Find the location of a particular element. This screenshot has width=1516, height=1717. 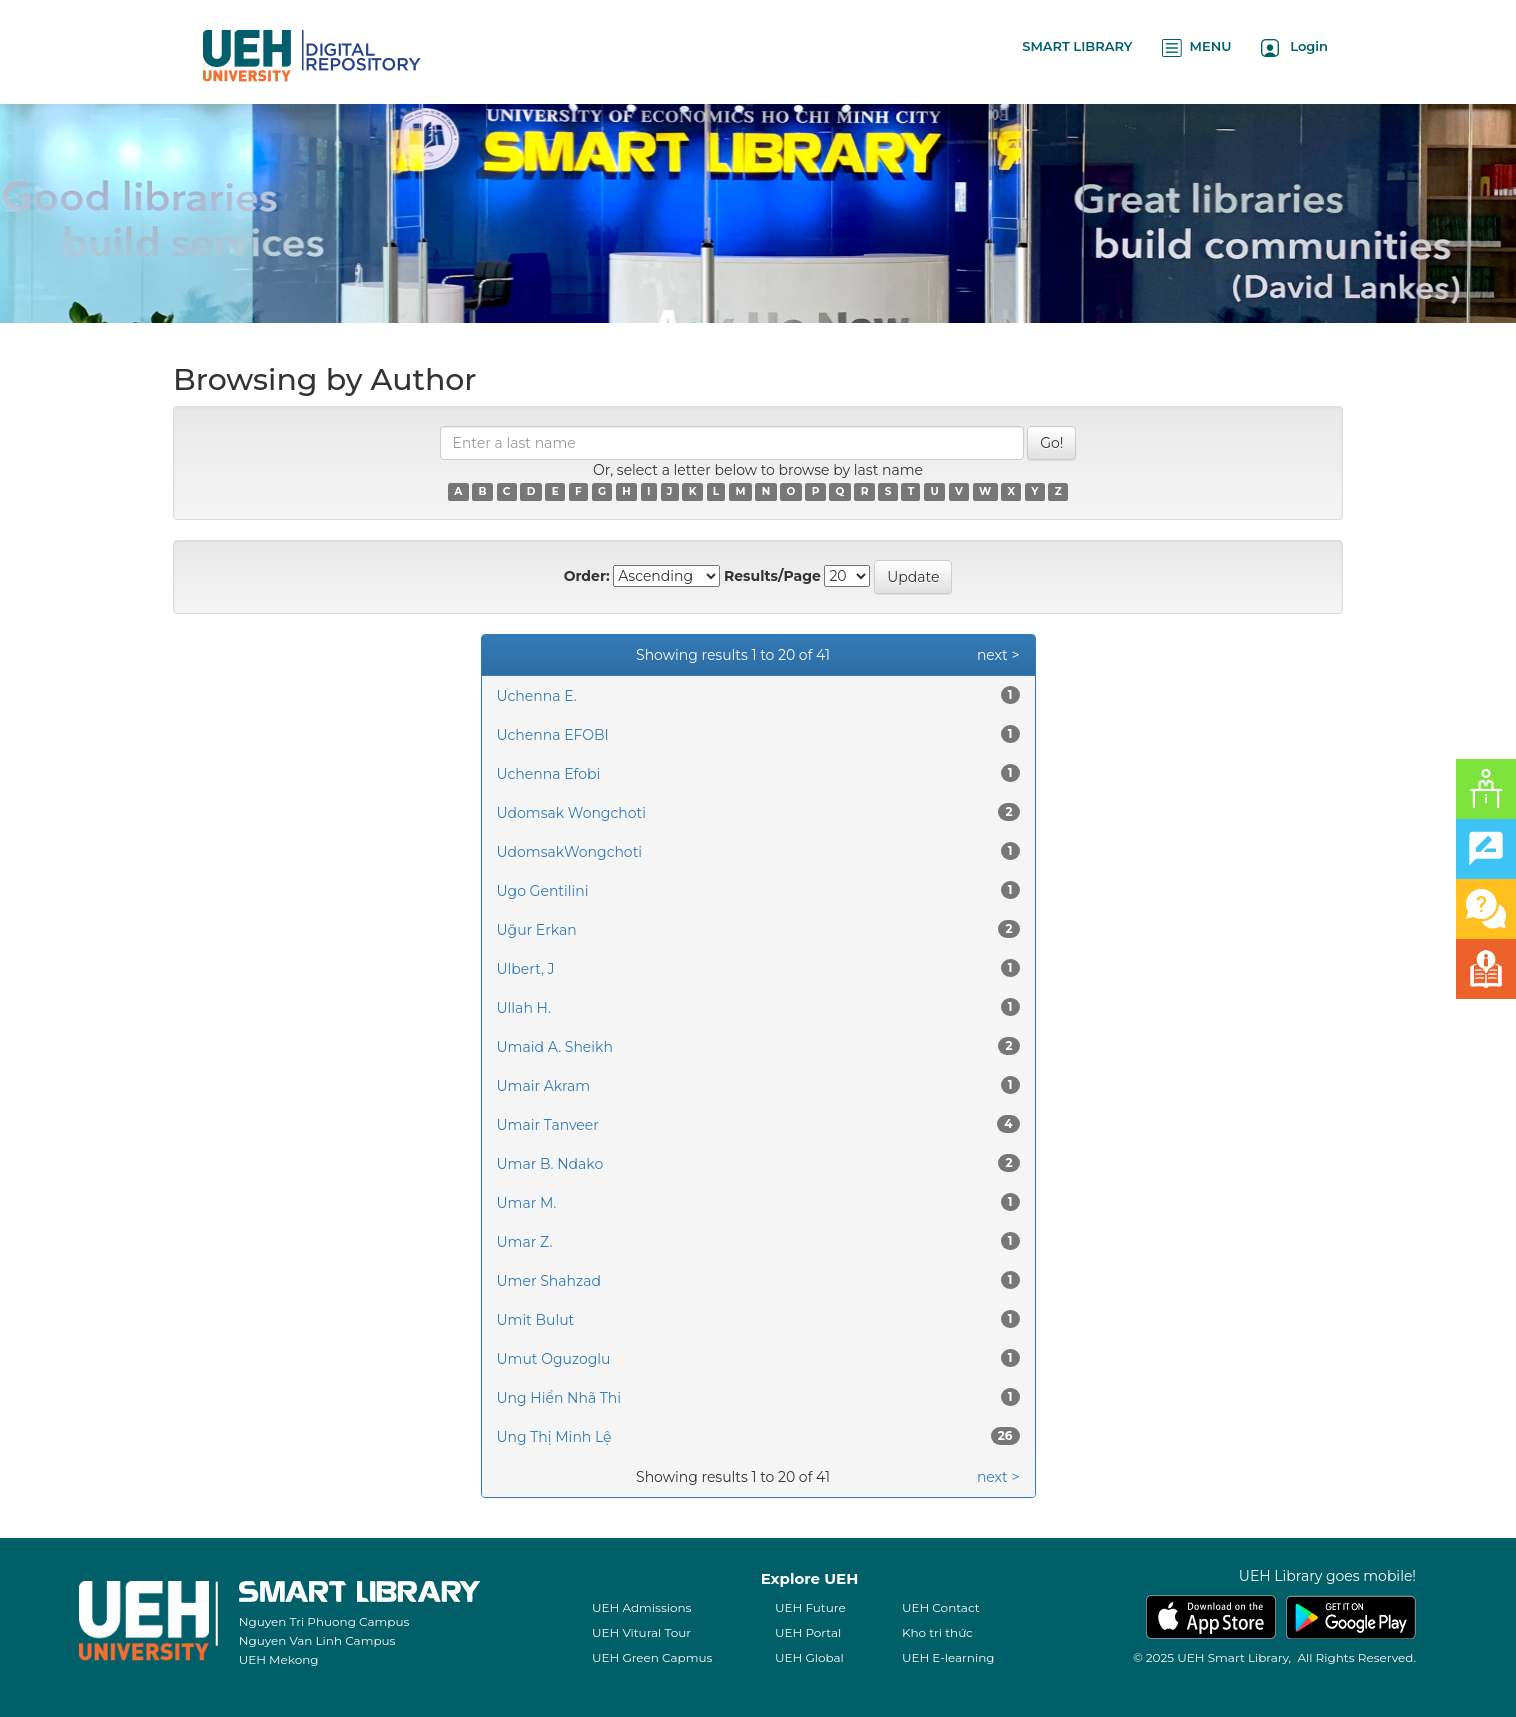

Kho tri thức is located at coordinates (937, 1632).